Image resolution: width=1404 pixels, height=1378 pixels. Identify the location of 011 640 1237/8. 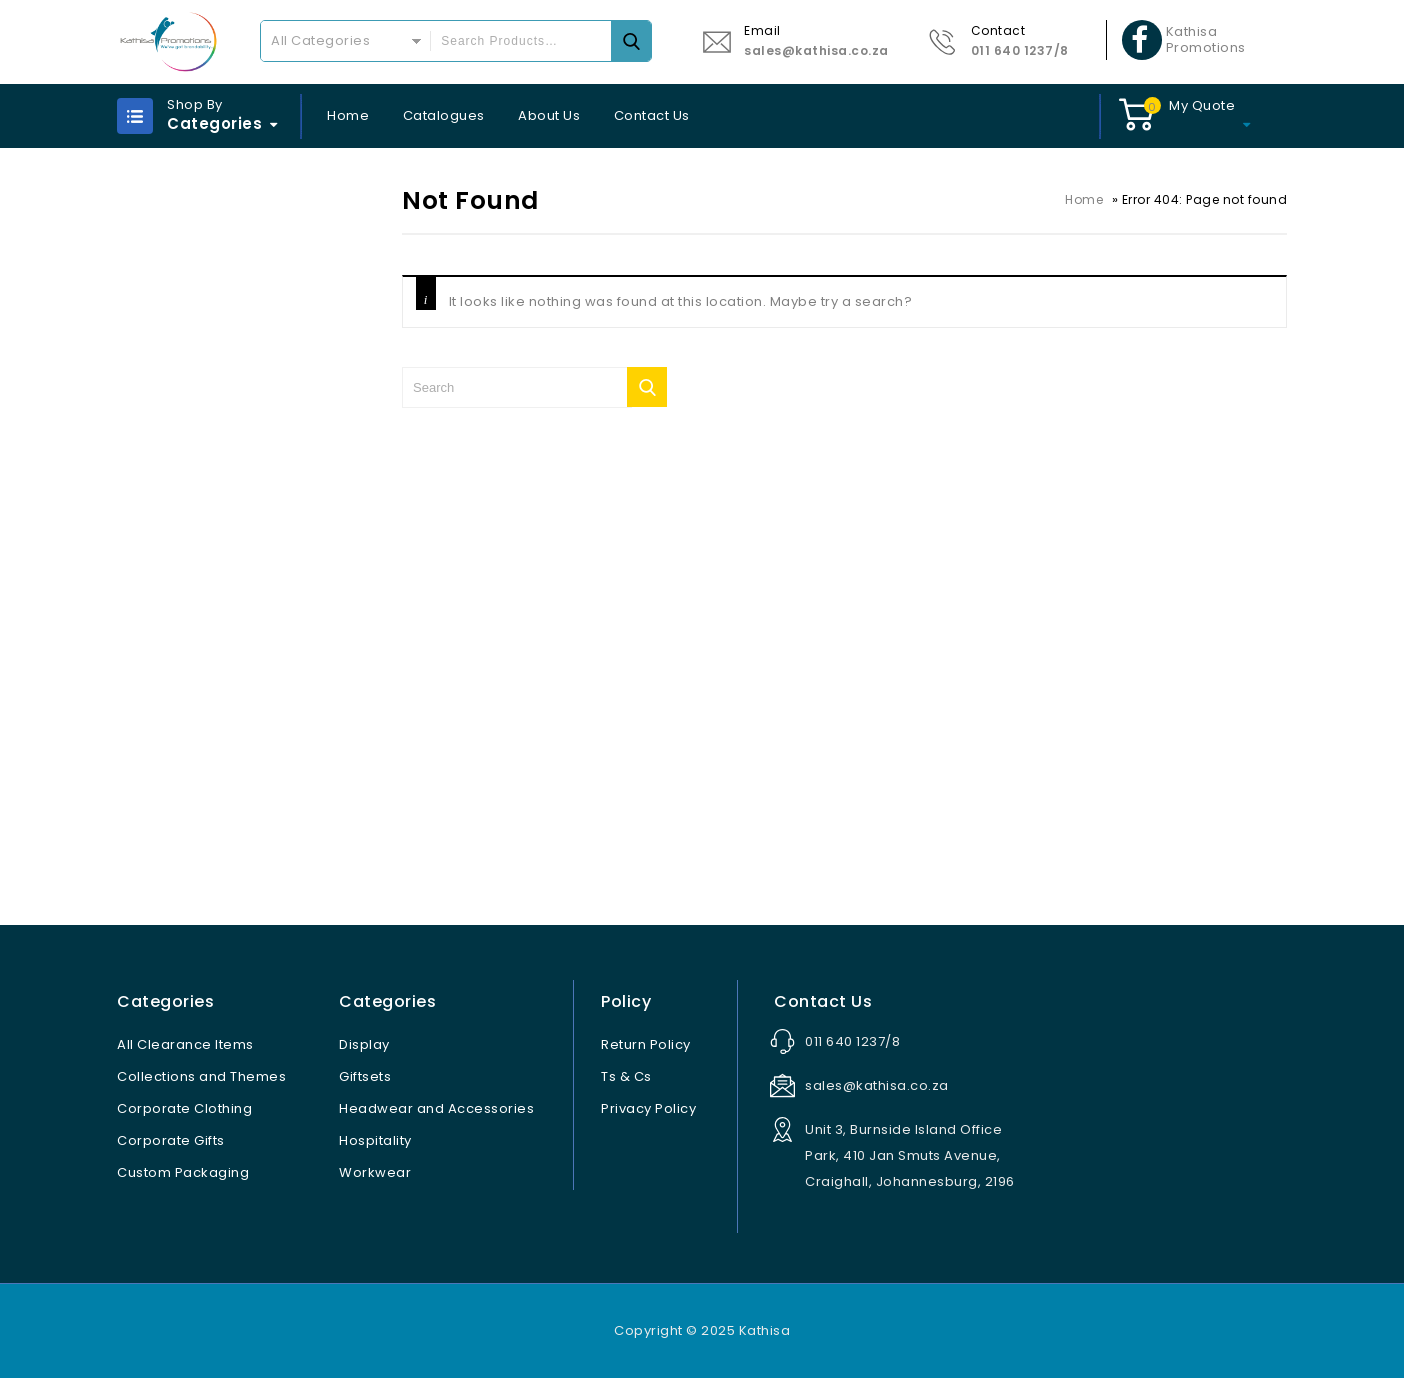
(1020, 50).